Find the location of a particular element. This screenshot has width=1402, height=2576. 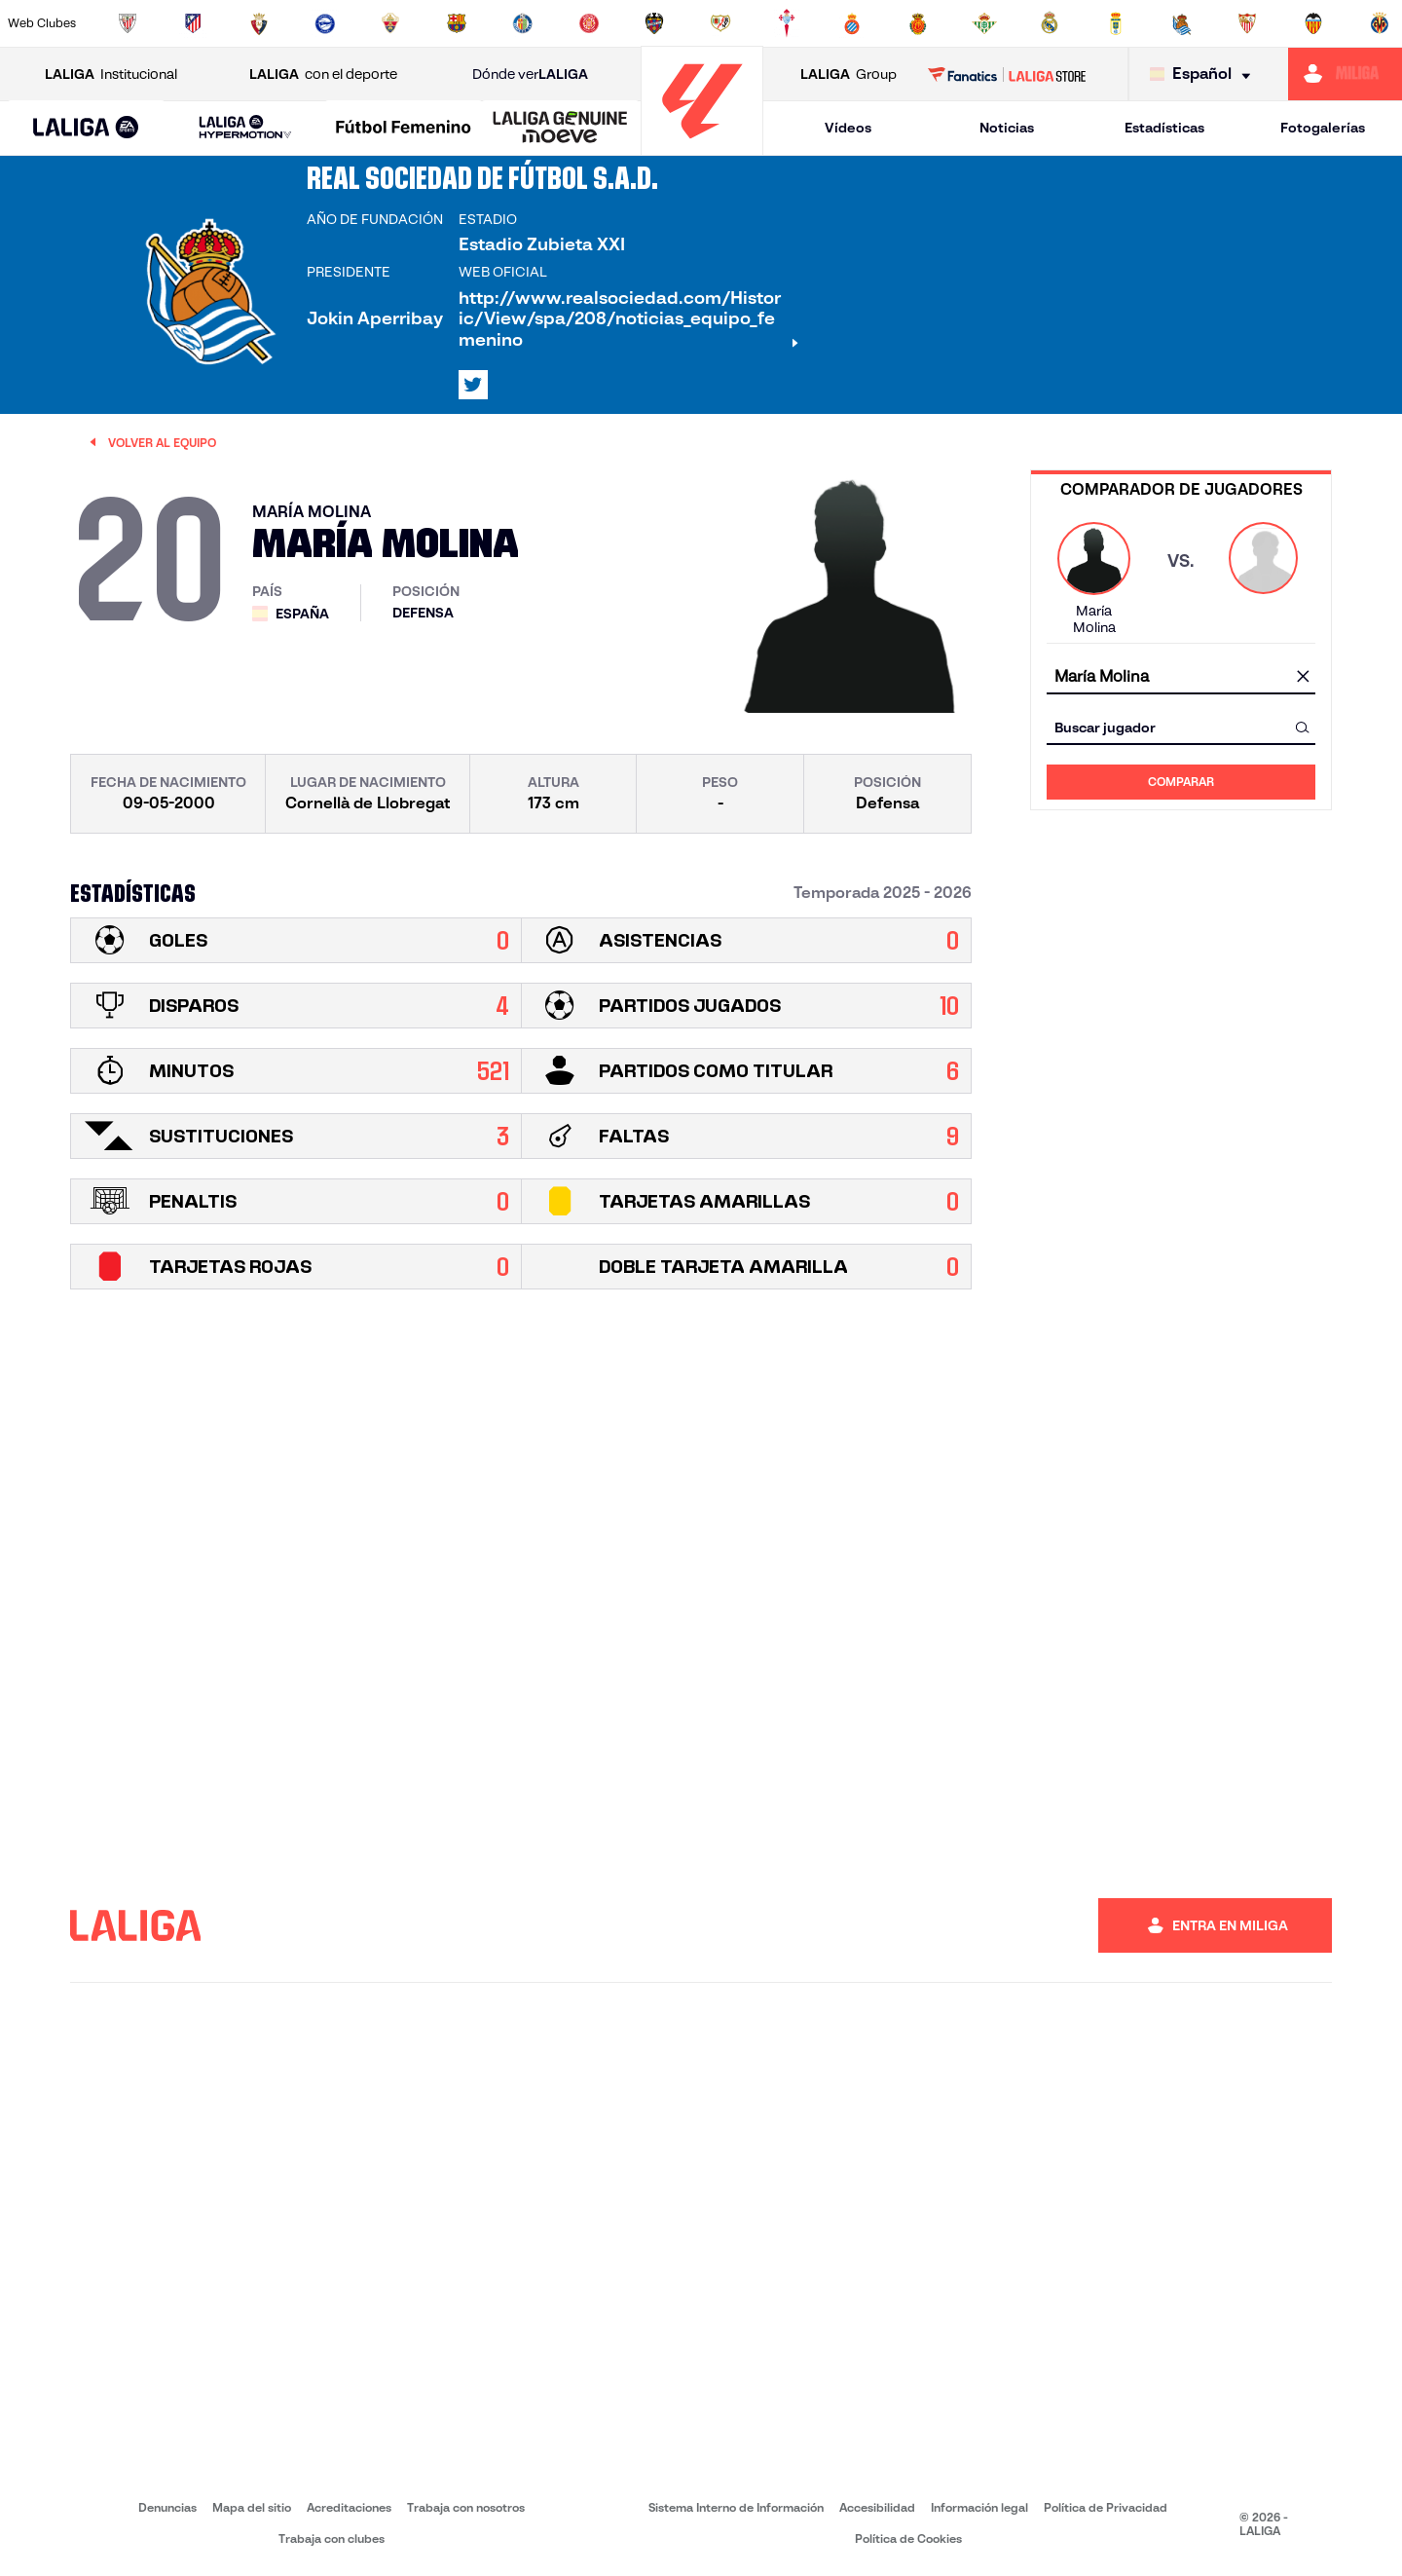

[Ir a https://www.villarrealcf.es/] is located at coordinates (1379, 23).